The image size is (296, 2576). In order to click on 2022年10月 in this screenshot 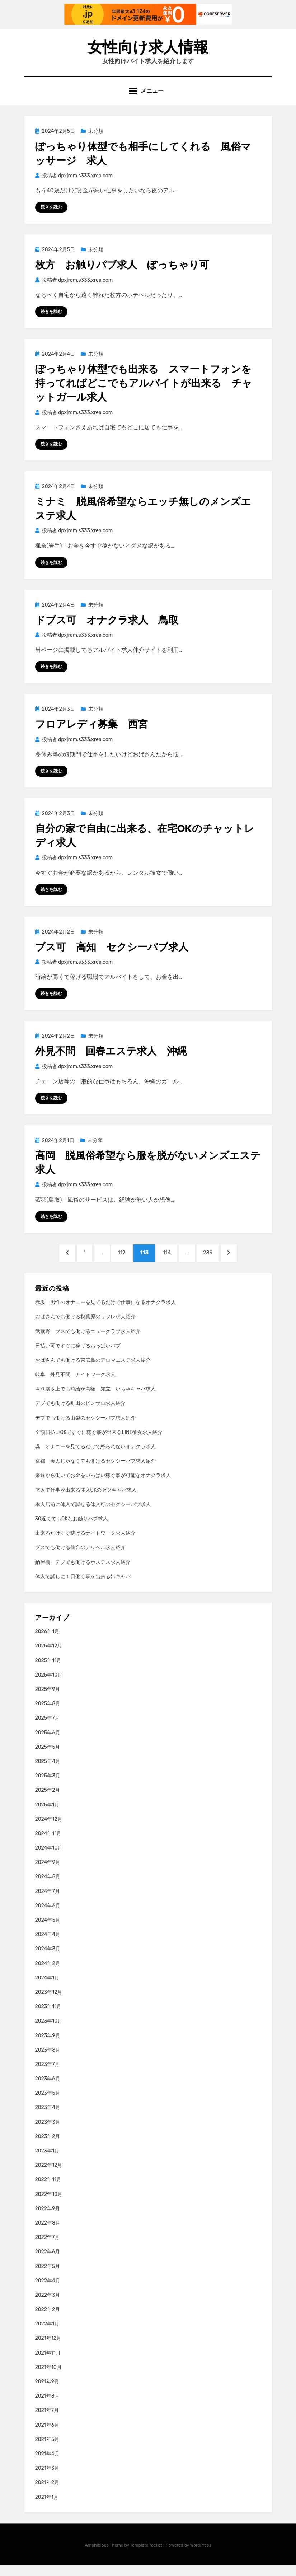, I will do `click(48, 2205)`.